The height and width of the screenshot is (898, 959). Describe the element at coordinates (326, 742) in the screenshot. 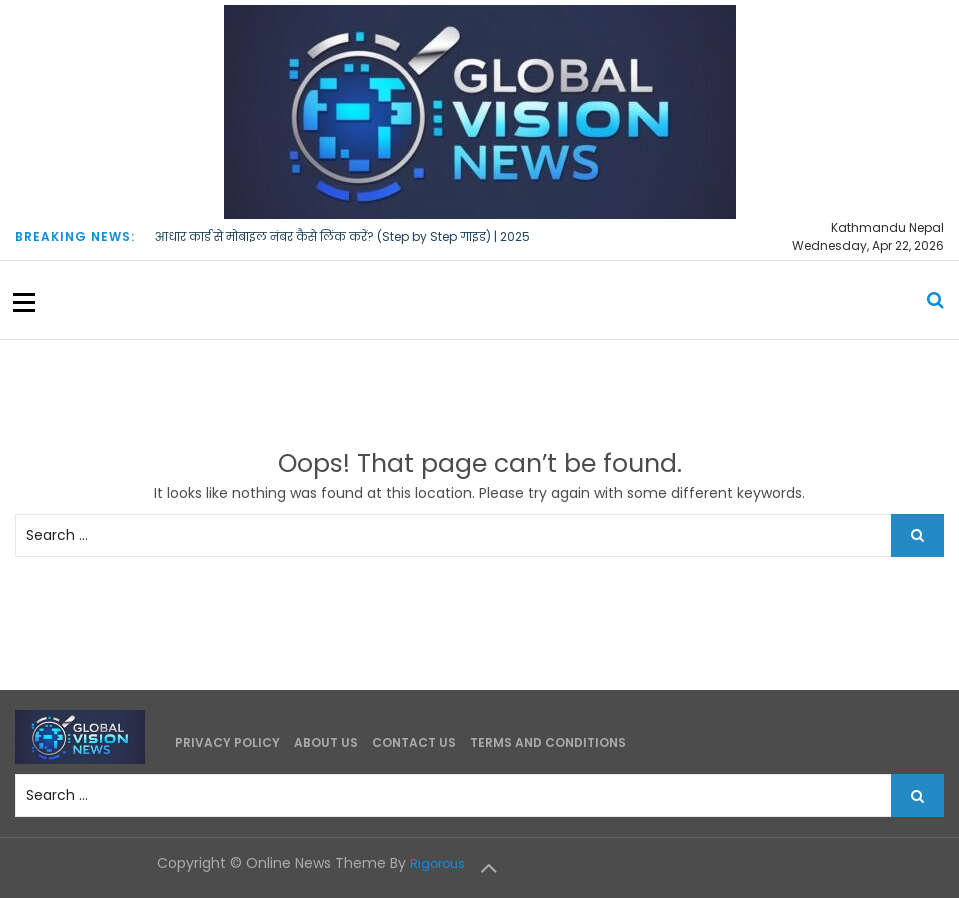

I see `About Us` at that location.